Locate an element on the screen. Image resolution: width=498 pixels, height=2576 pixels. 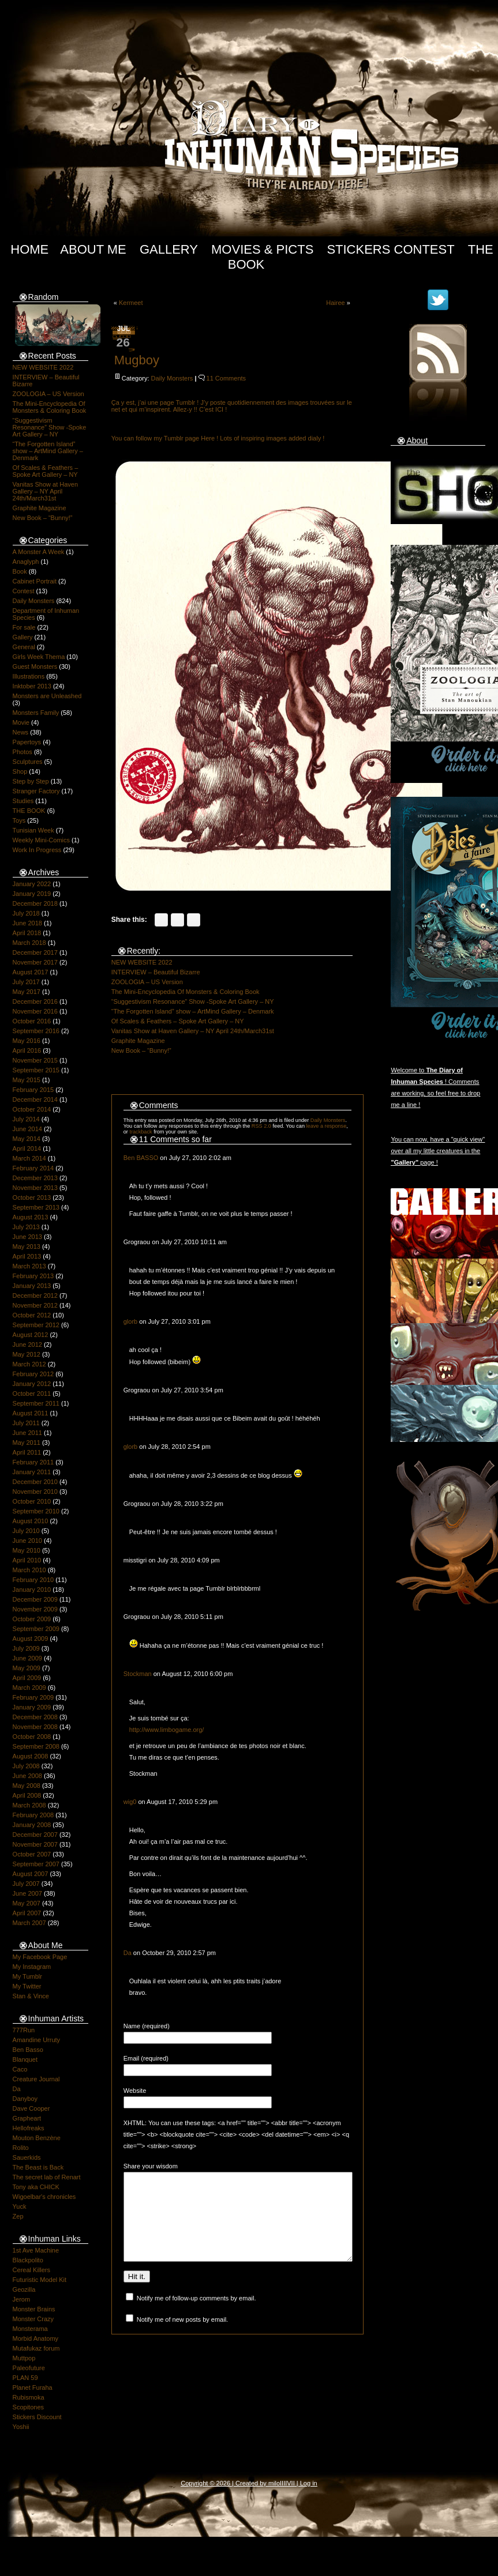
Of Scales & Feathers – Spoke Art Gallery – NY is located at coordinates (45, 471).